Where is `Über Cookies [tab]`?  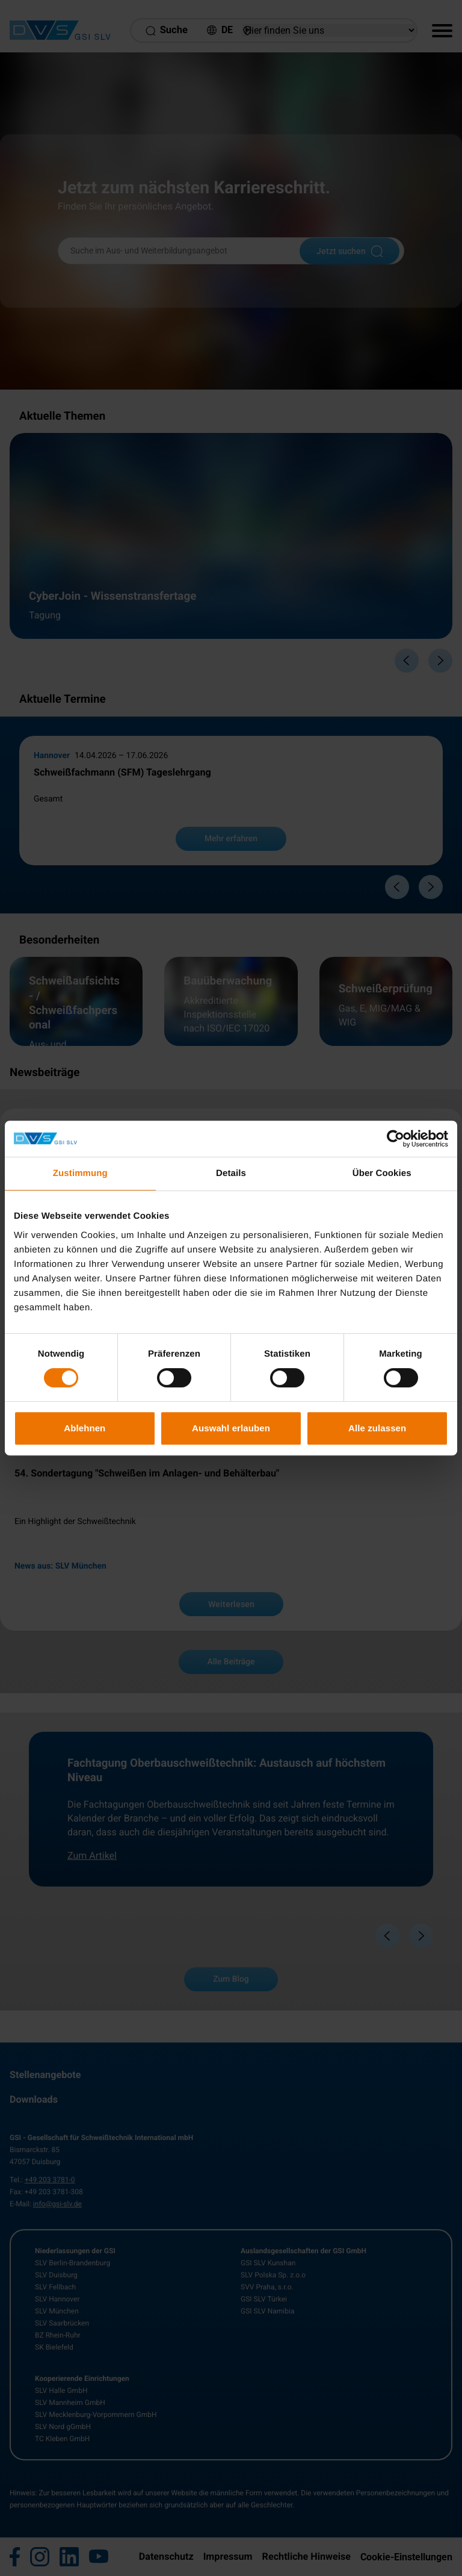 Über Cookies [tab] is located at coordinates (382, 1173).